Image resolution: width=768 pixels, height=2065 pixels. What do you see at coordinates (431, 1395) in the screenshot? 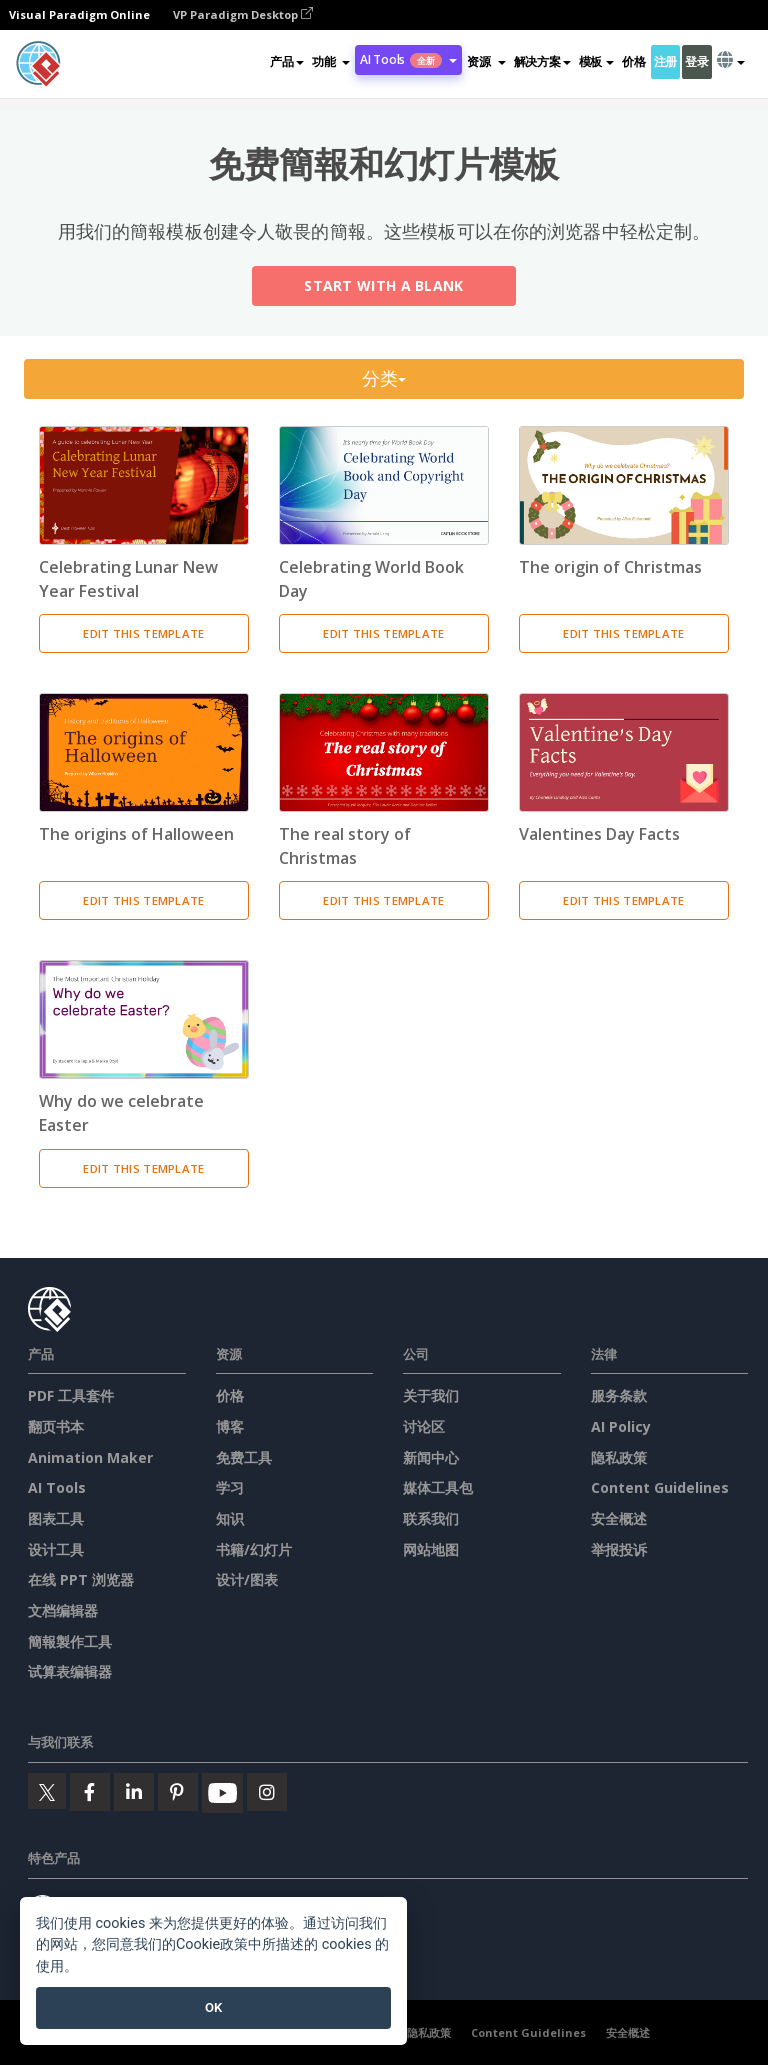
I see `关于我们` at bounding box center [431, 1395].